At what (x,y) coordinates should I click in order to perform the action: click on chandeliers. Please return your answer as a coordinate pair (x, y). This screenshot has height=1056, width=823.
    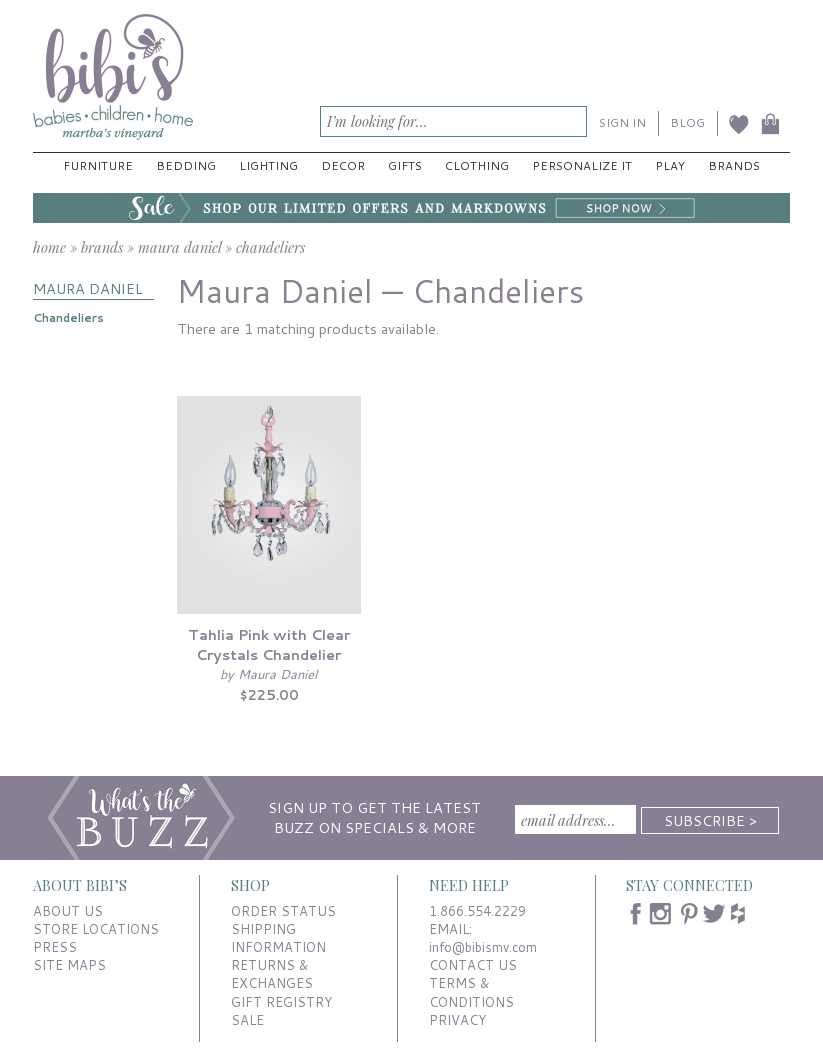
    Looking at the image, I should click on (270, 247).